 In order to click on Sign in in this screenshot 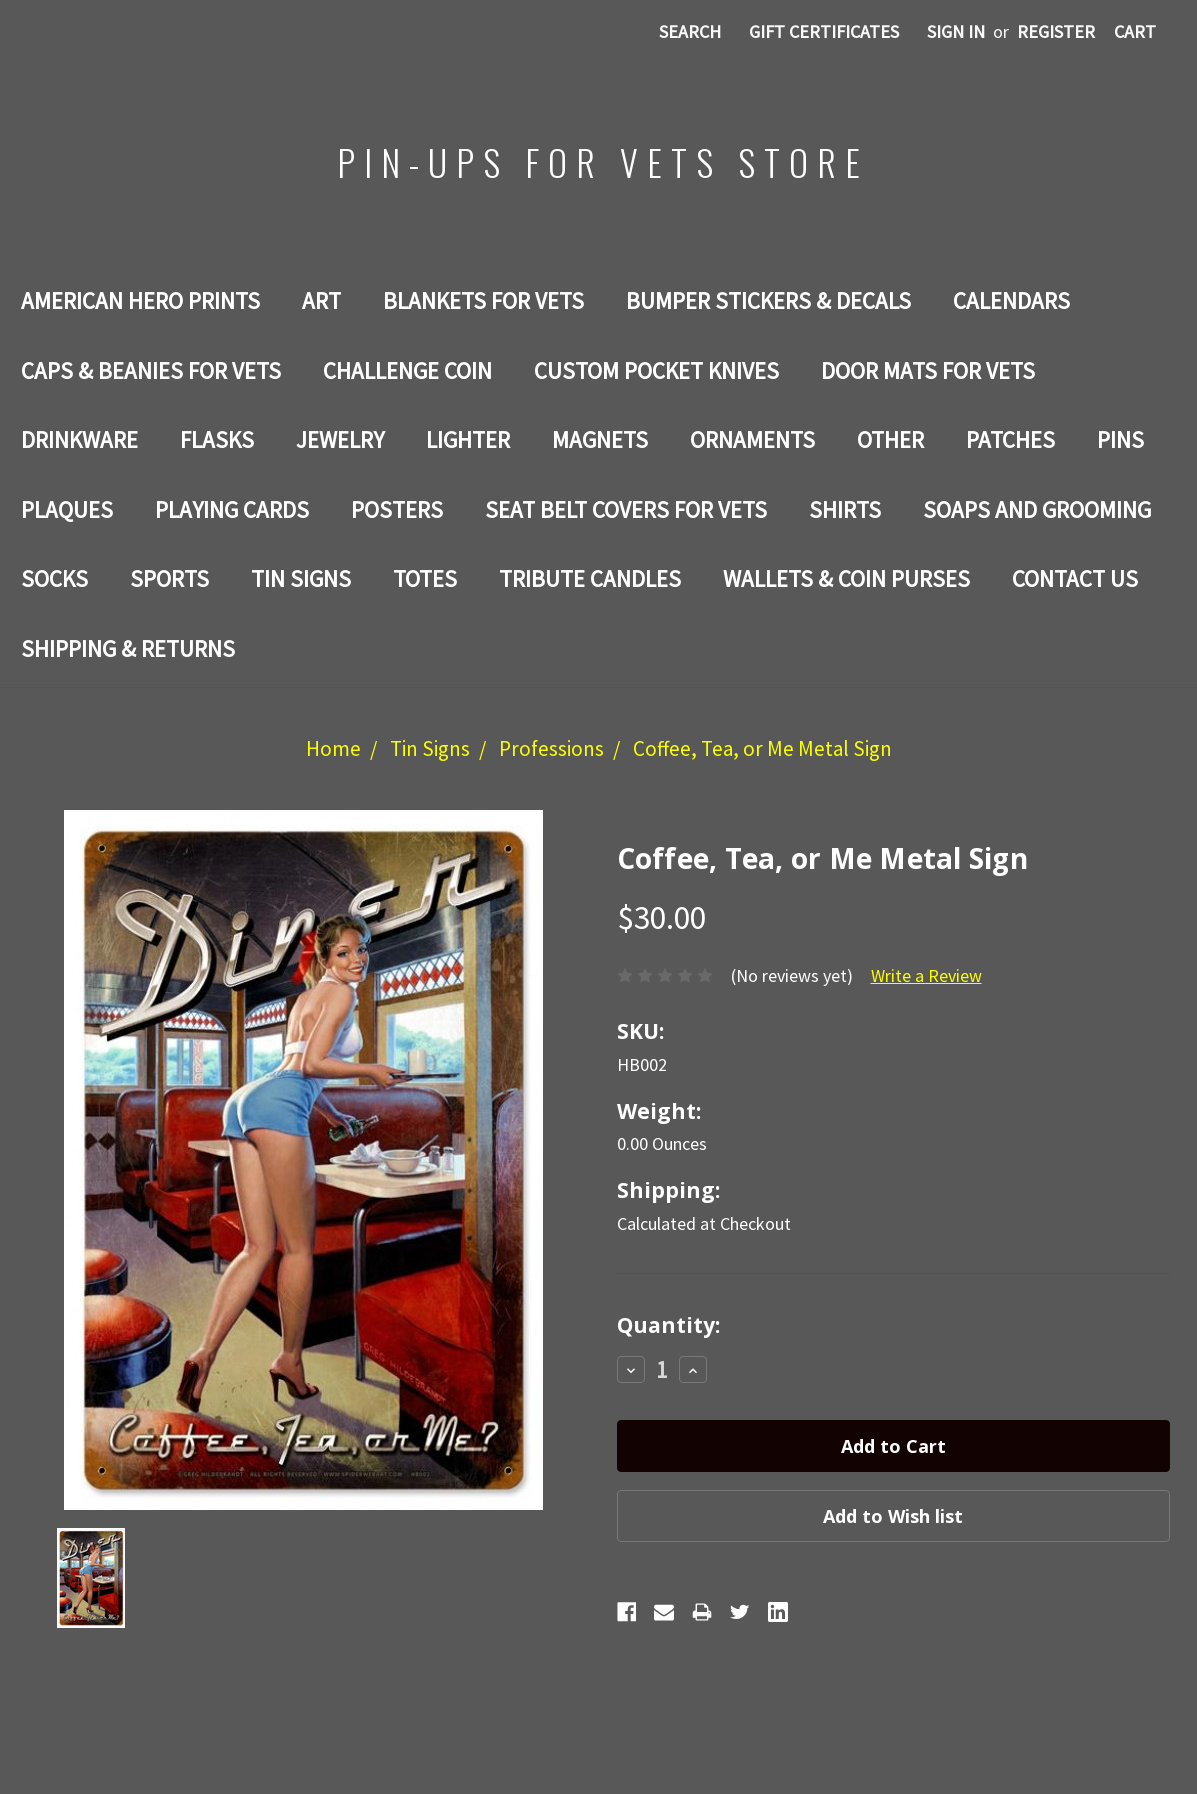, I will do `click(956, 31)`.